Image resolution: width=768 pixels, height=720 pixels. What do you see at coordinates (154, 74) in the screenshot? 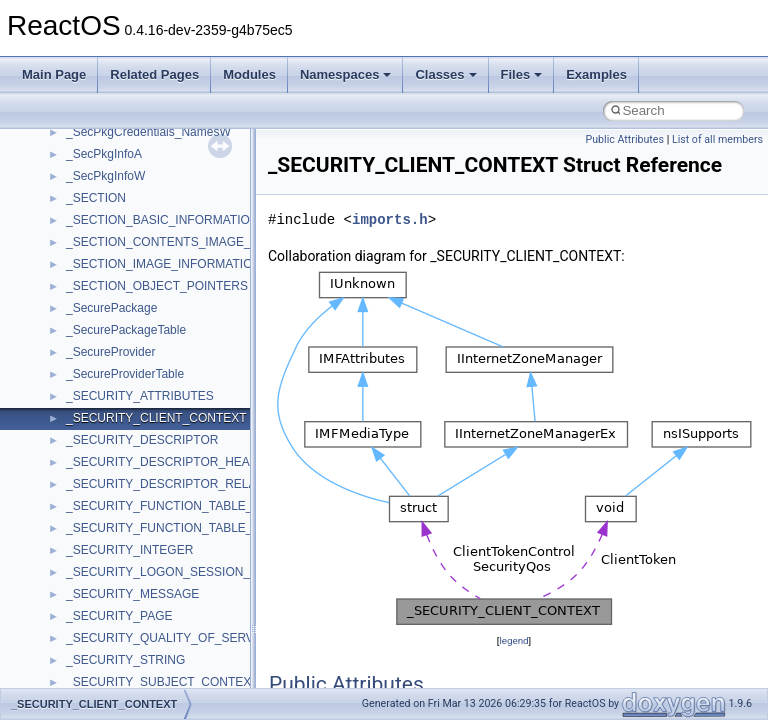
I see `Related Pages` at bounding box center [154, 74].